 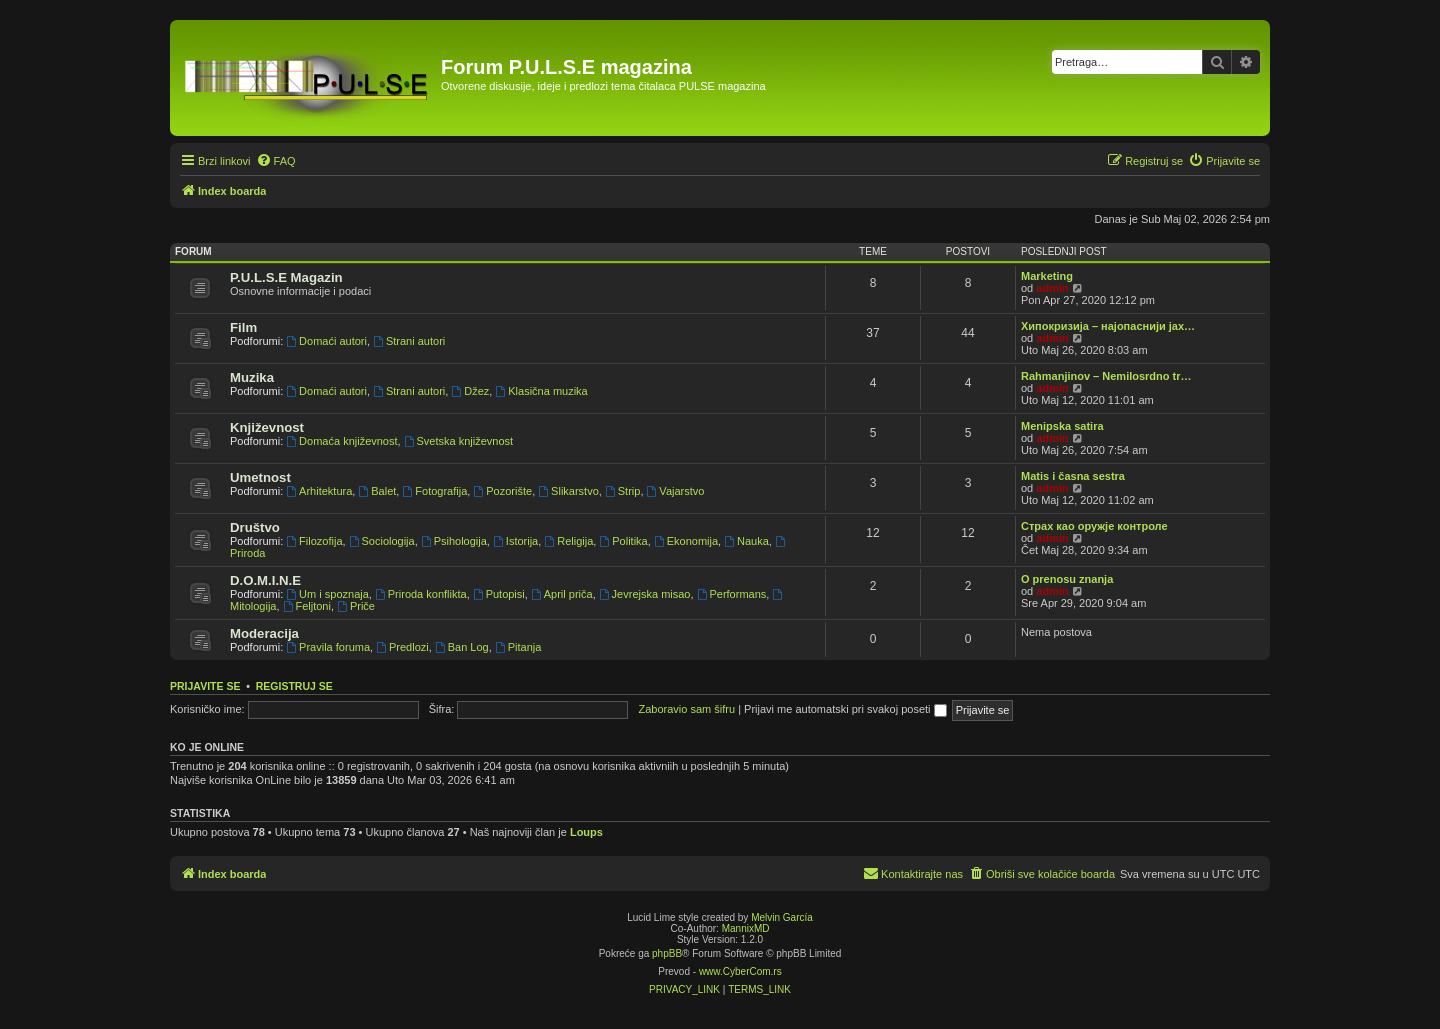 I want to click on Film, so click(x=243, y=327).